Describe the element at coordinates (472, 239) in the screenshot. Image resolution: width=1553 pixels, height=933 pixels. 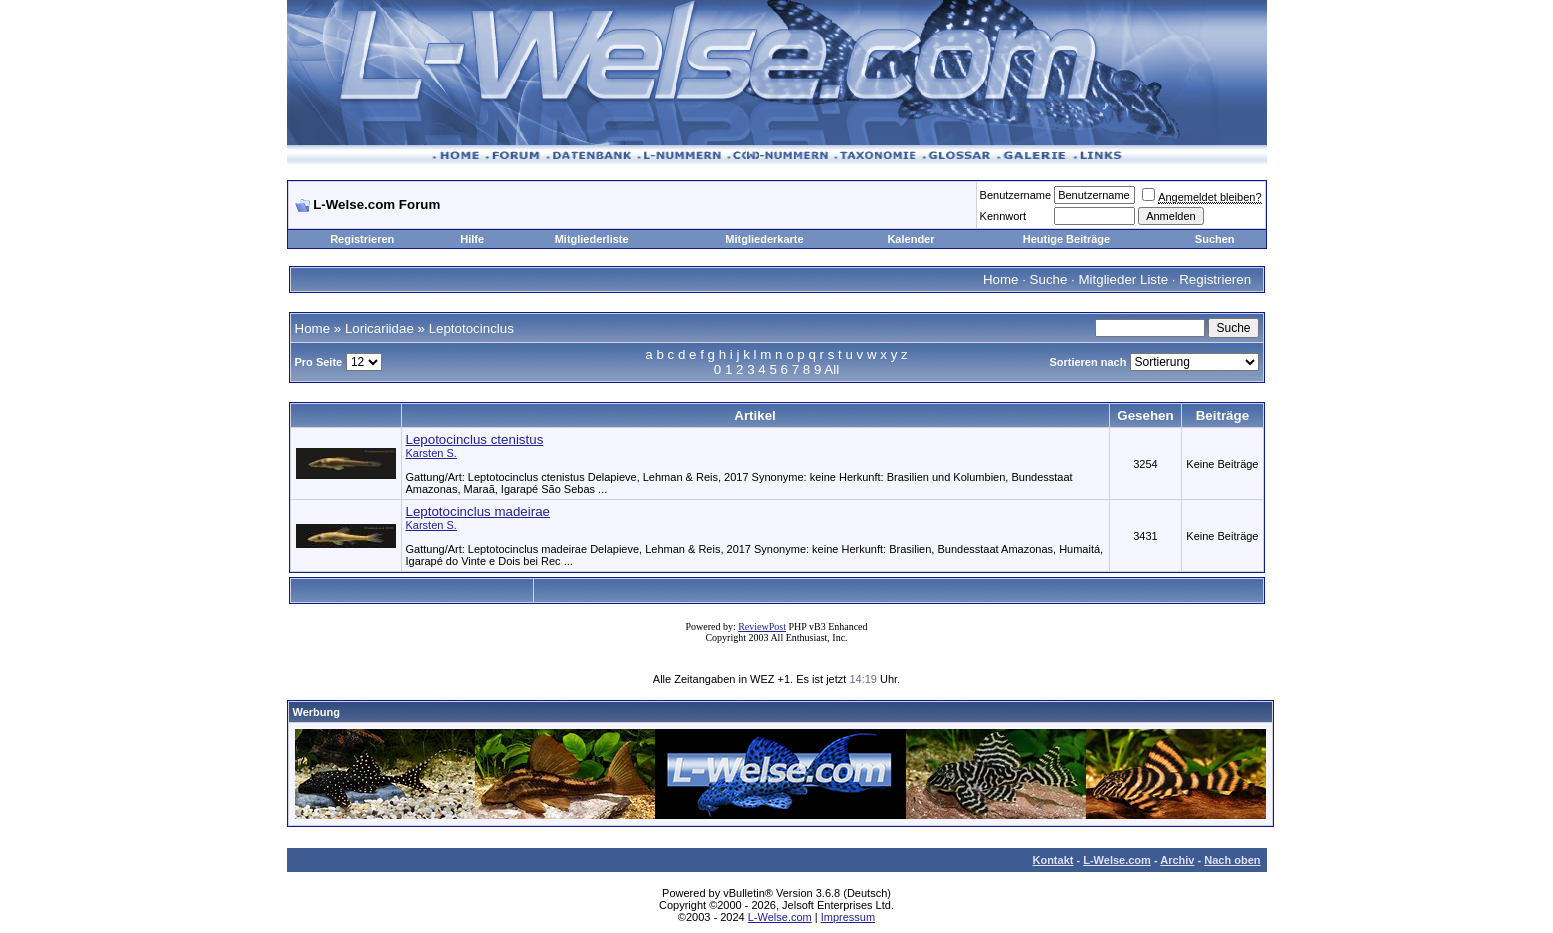
I see `Hilfe` at that location.